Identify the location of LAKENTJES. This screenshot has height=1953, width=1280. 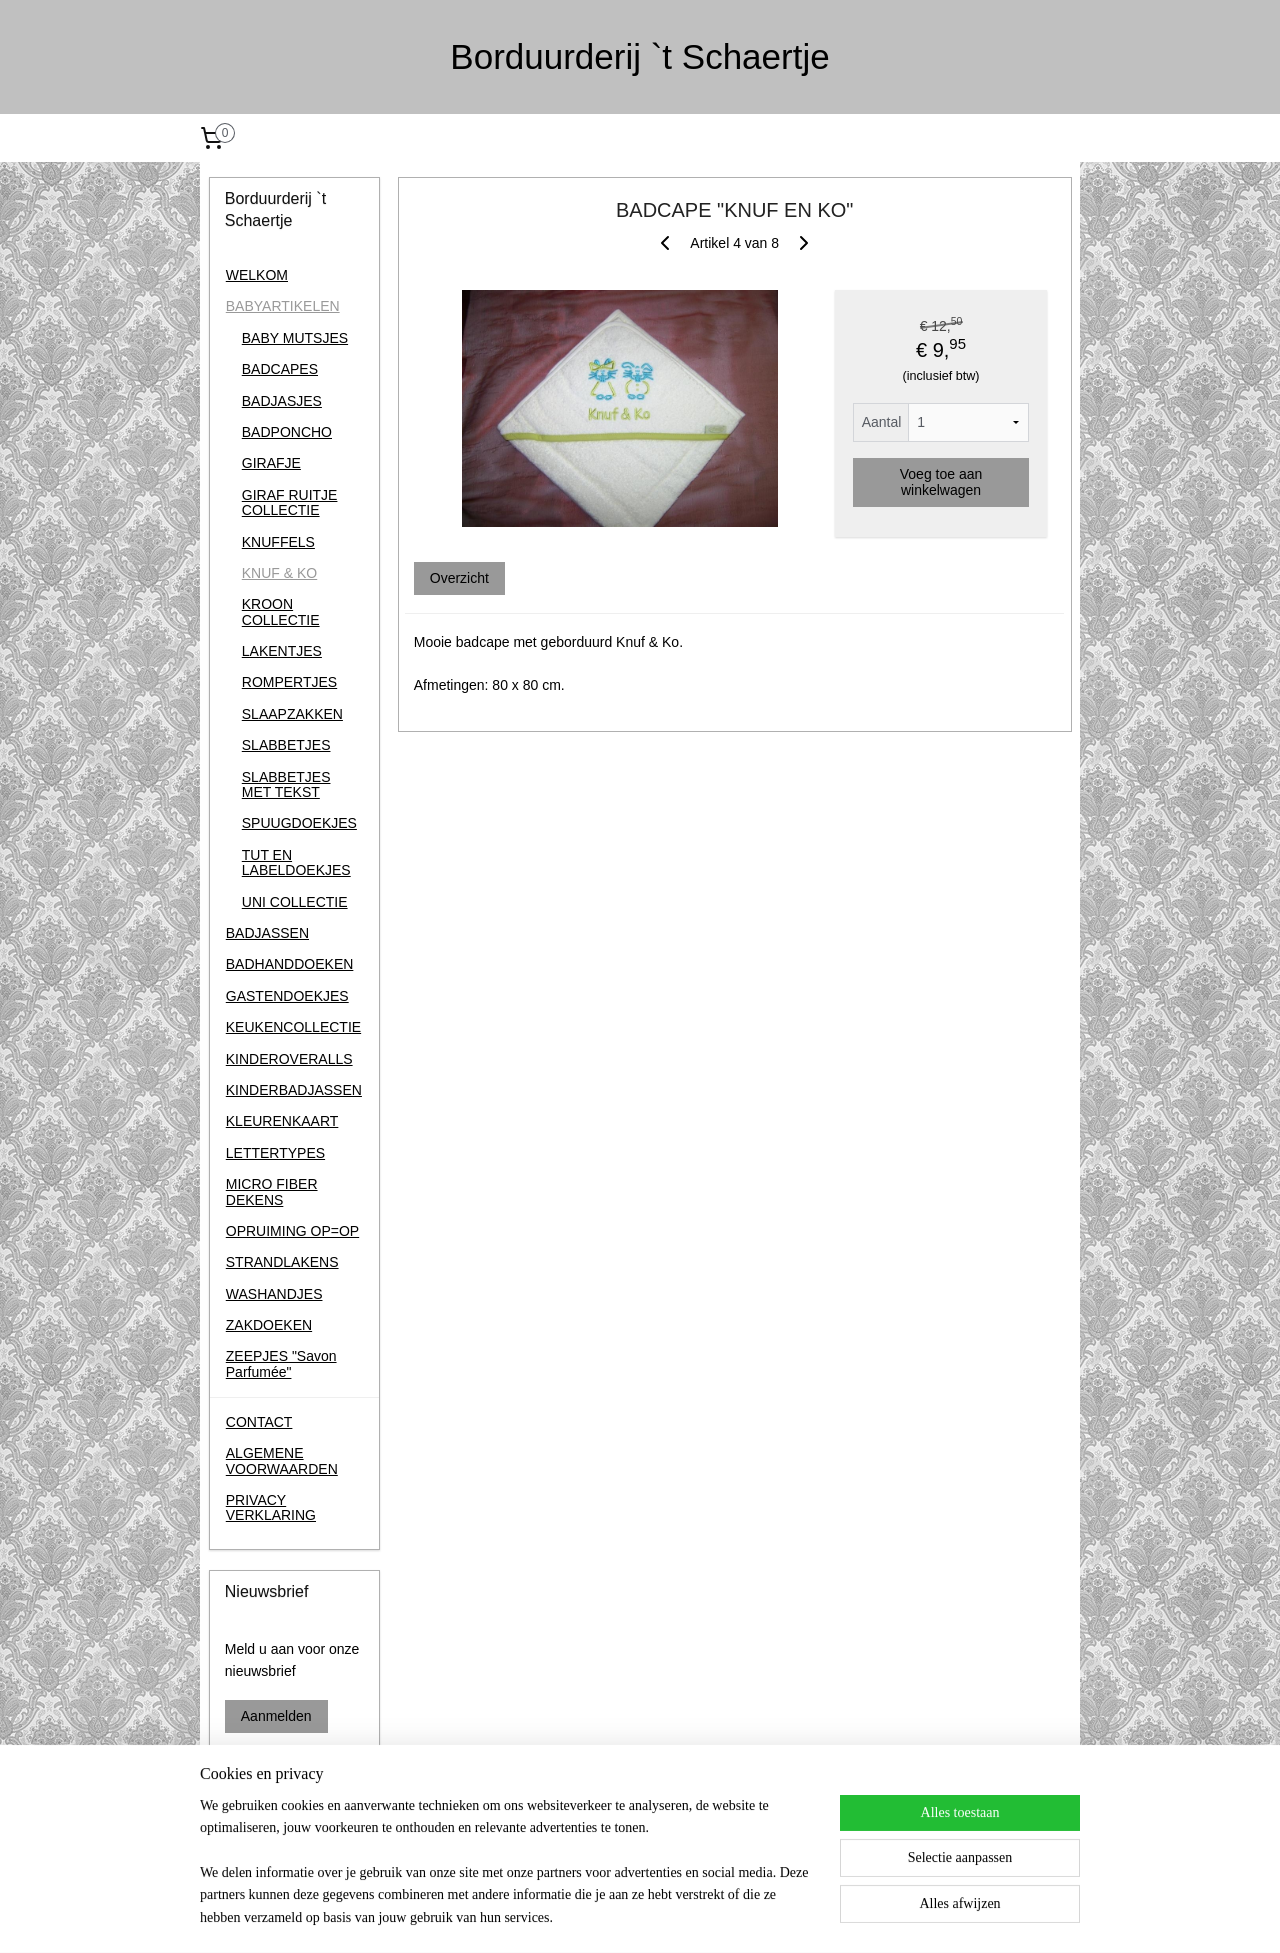
(282, 651).